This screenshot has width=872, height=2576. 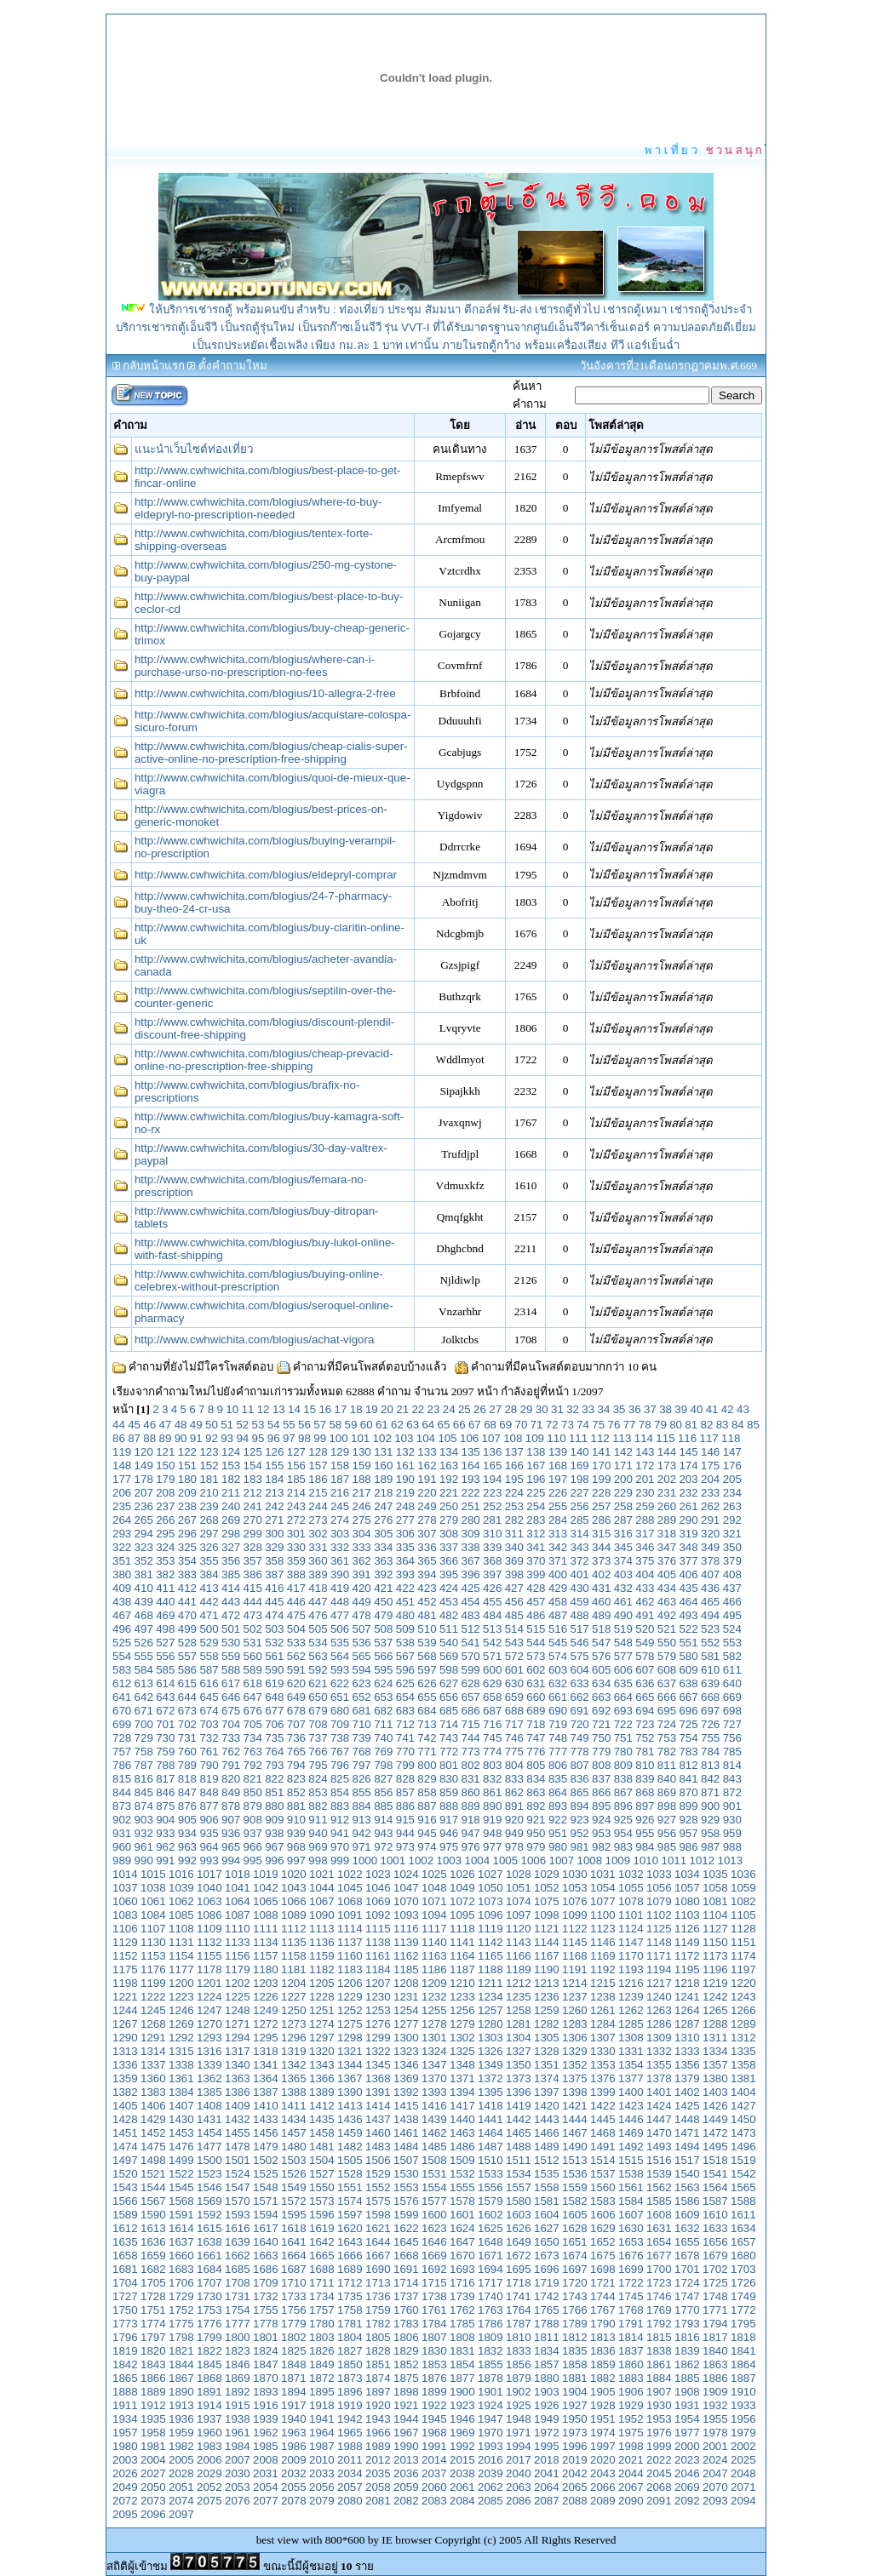 What do you see at coordinates (471, 1465) in the screenshot?
I see `164` at bounding box center [471, 1465].